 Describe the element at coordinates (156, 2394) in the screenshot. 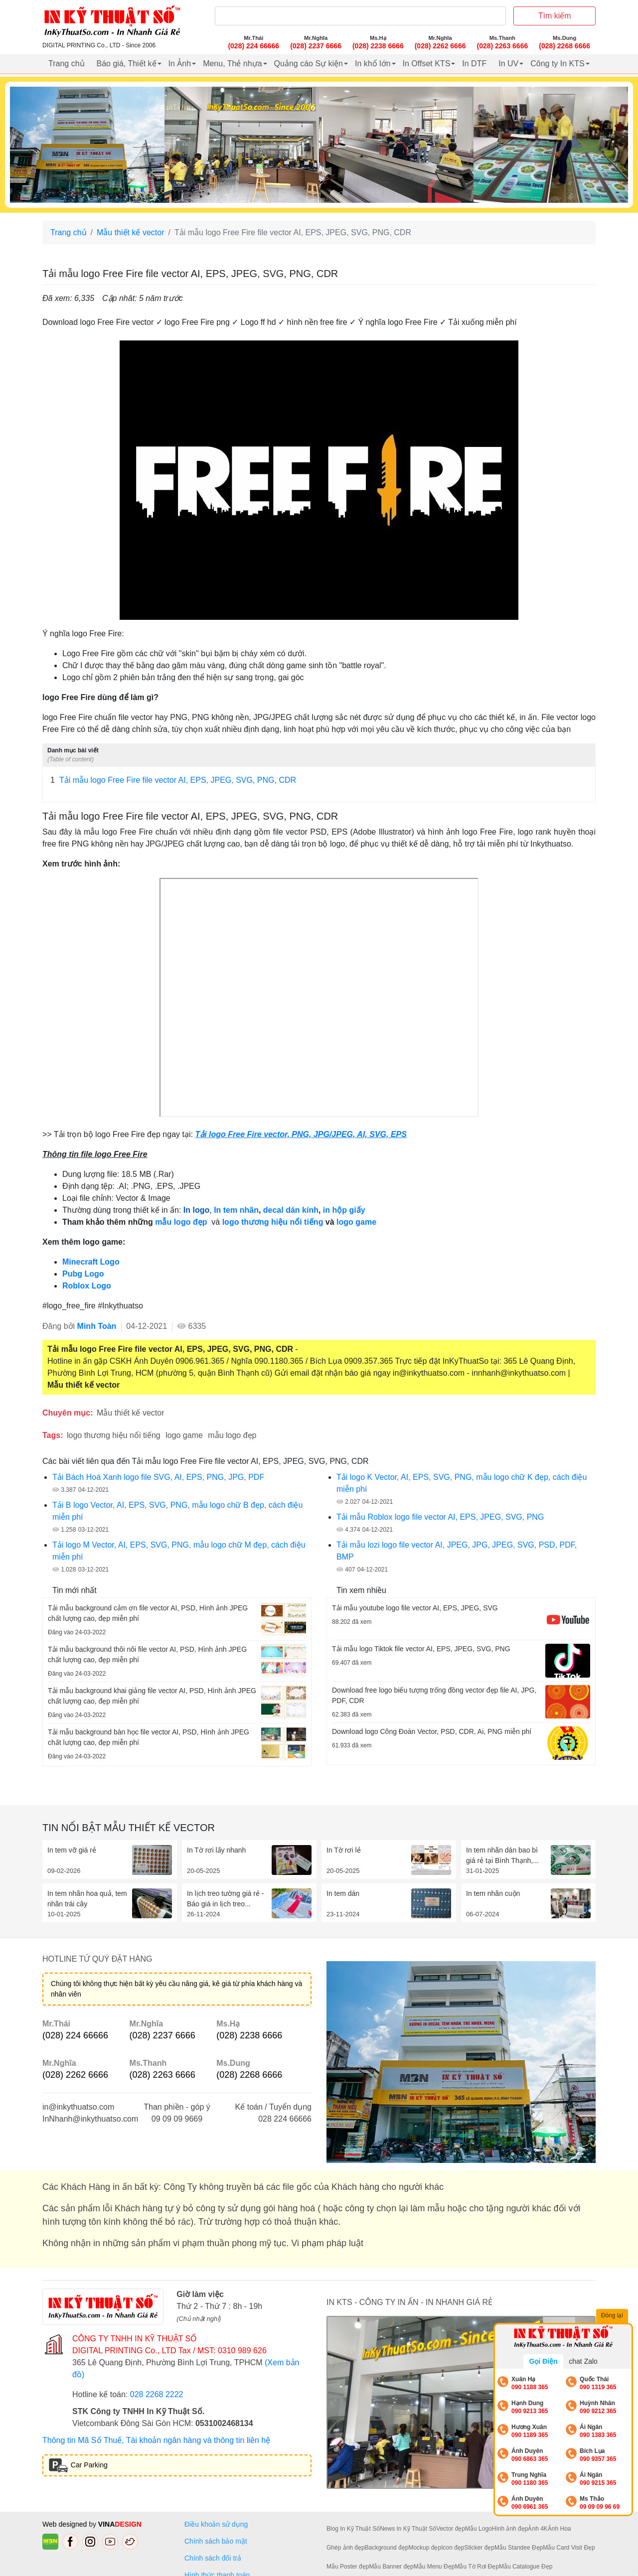

I see `028 2268 2222` at that location.